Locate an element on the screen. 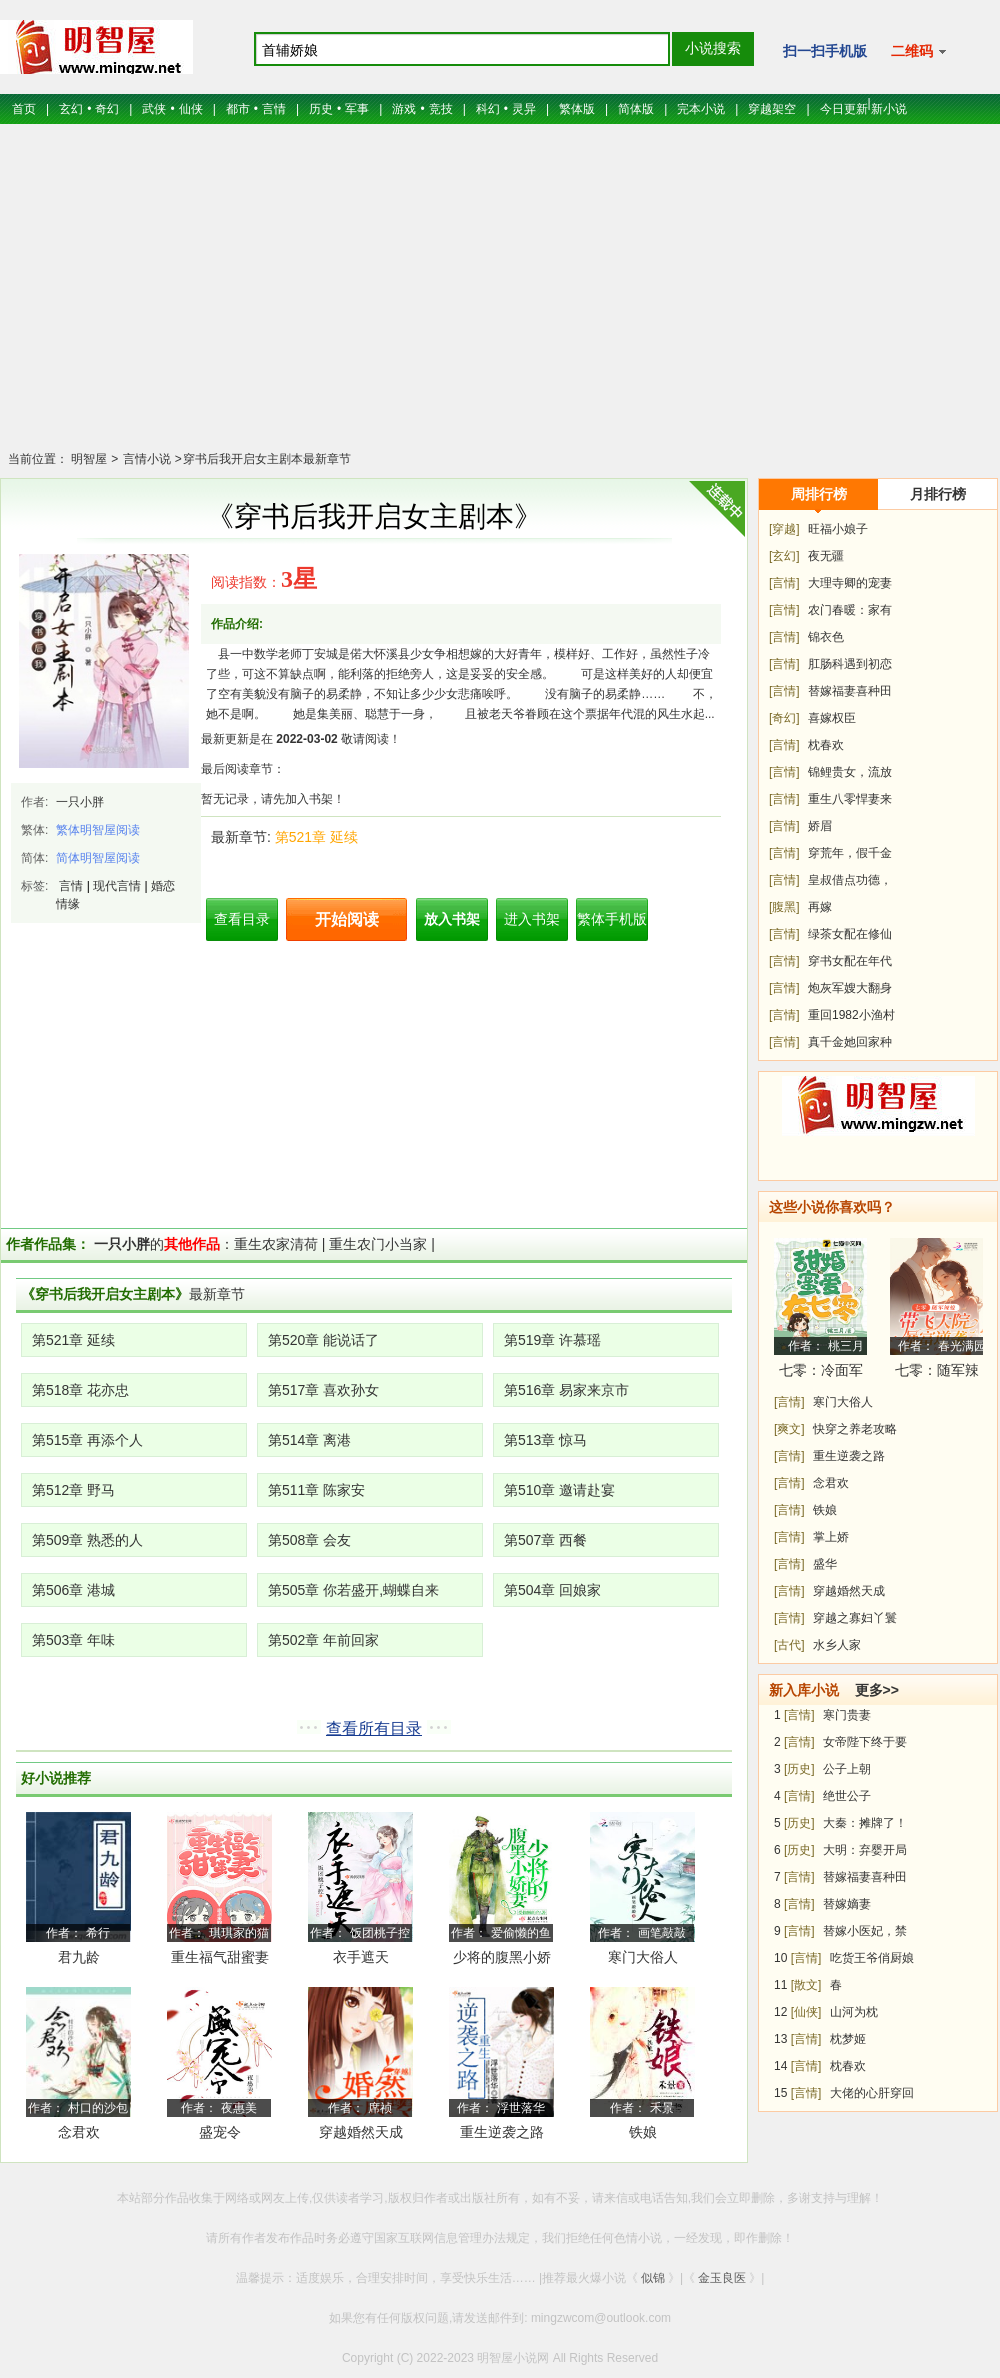  女帝陛下终于要 is located at coordinates (865, 1742).